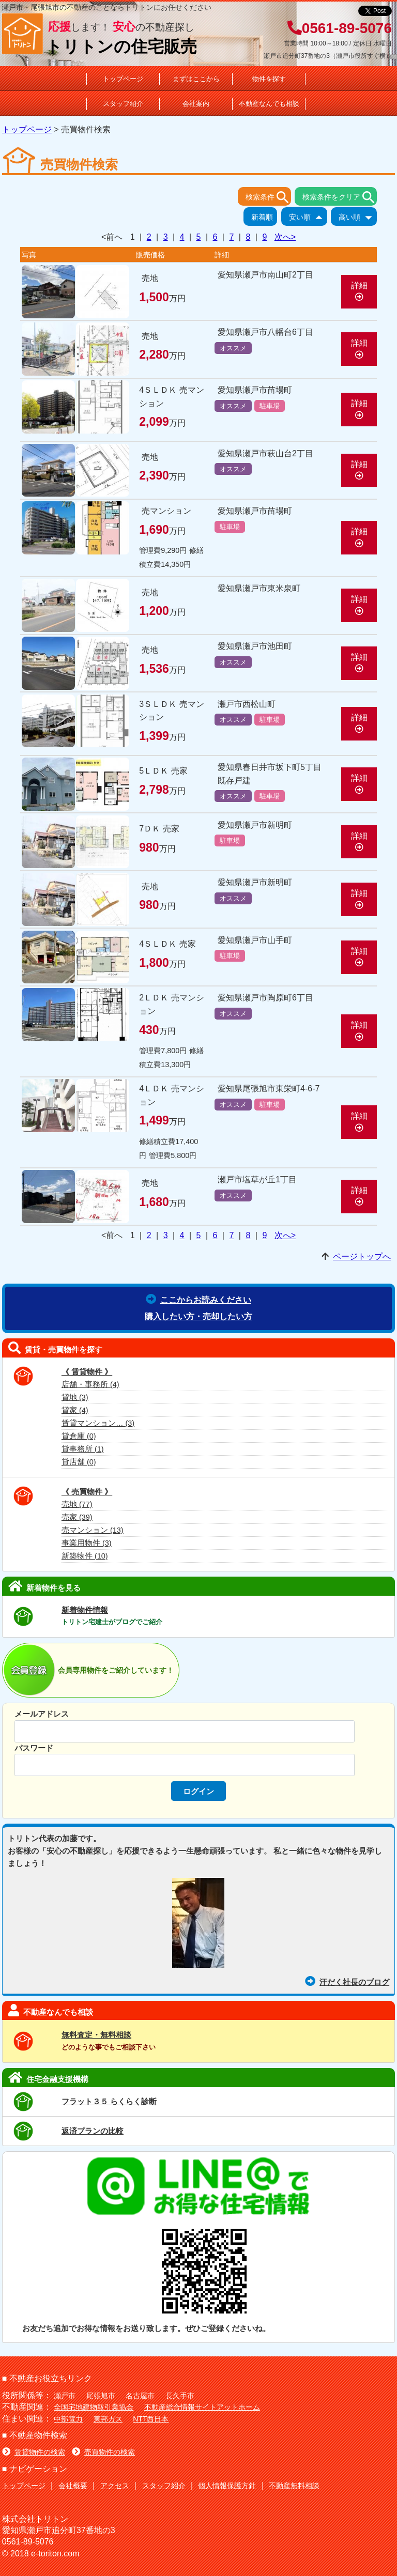 Image resolution: width=397 pixels, height=2576 pixels. What do you see at coordinates (202, 2407) in the screenshot?
I see `不動産総合情報サイトアットホーム` at bounding box center [202, 2407].